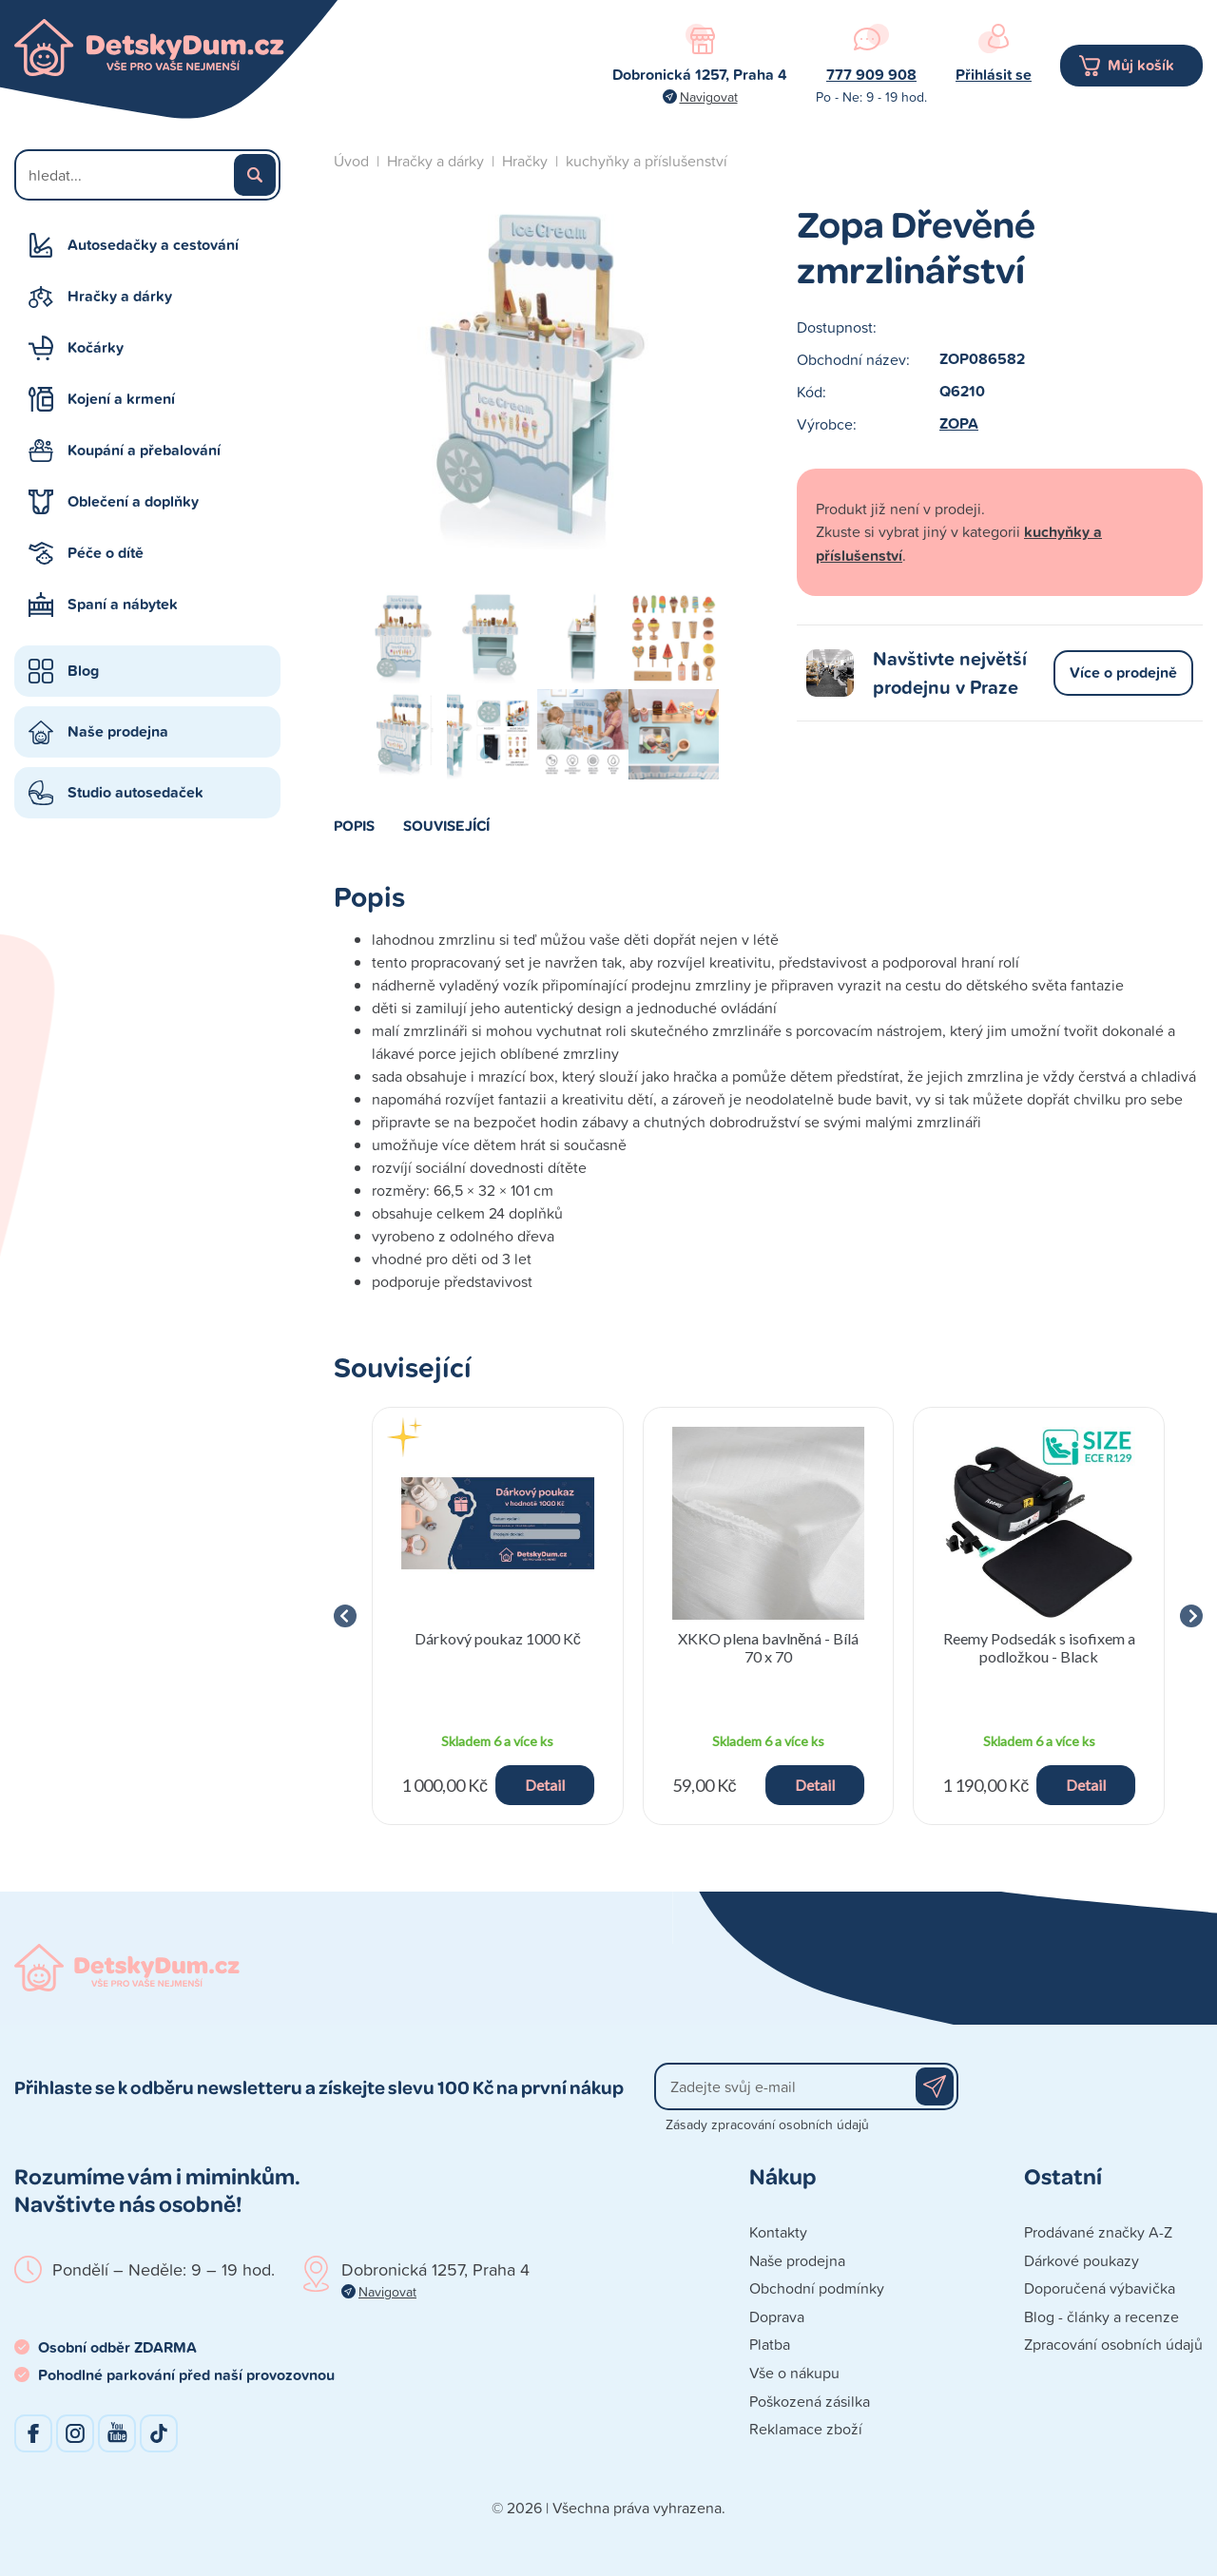 This screenshot has height=2576, width=1217. I want to click on Dárkový poukaz 1000 Kč, so click(498, 1638).